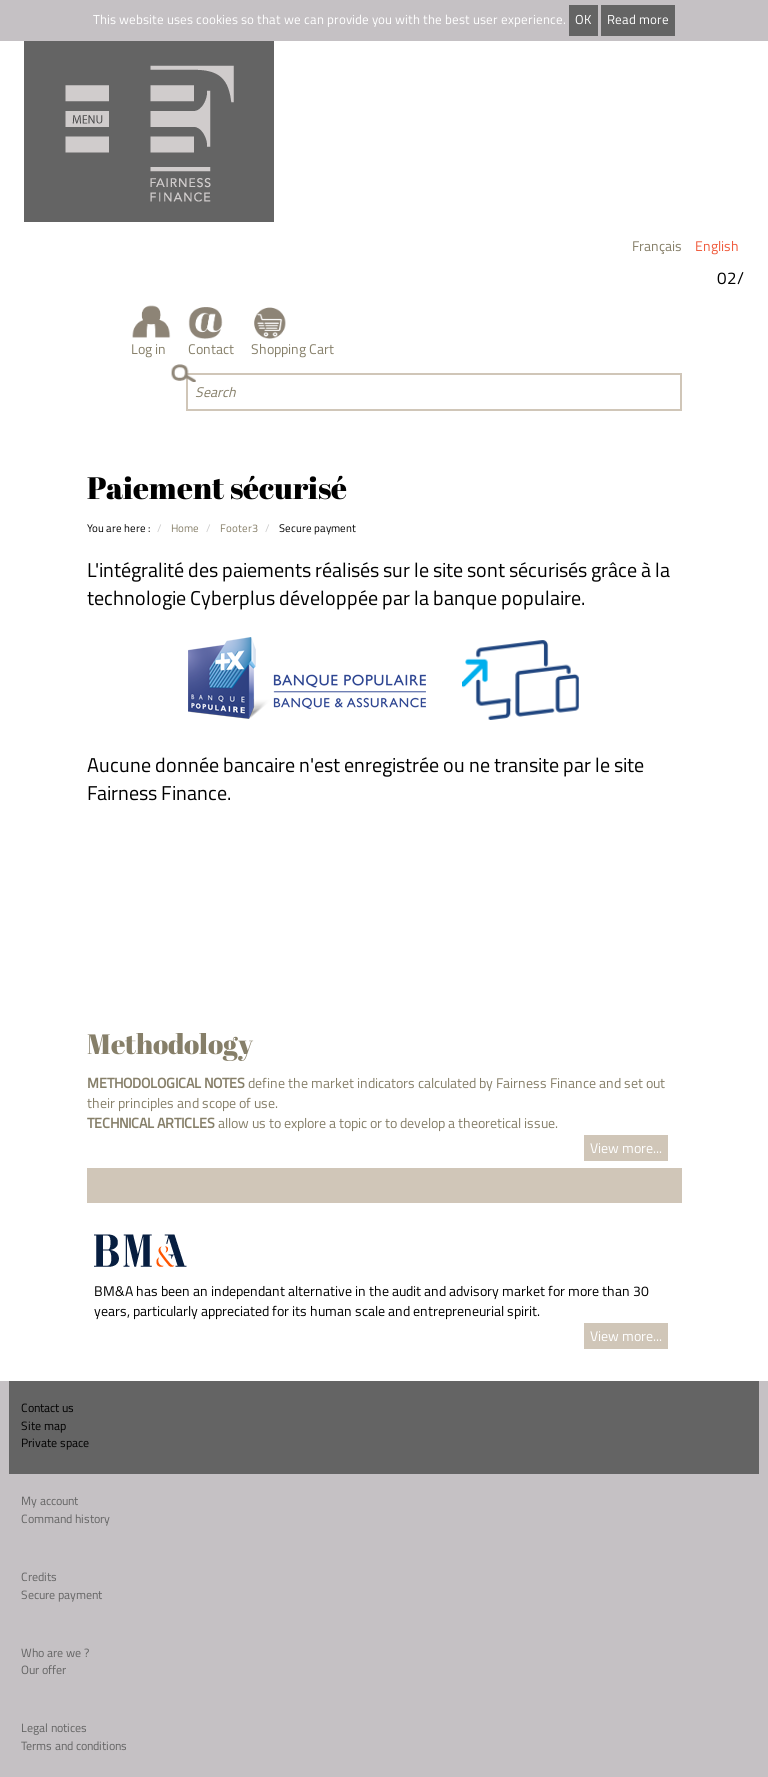  Describe the element at coordinates (626, 1147) in the screenshot. I see `View more...` at that location.